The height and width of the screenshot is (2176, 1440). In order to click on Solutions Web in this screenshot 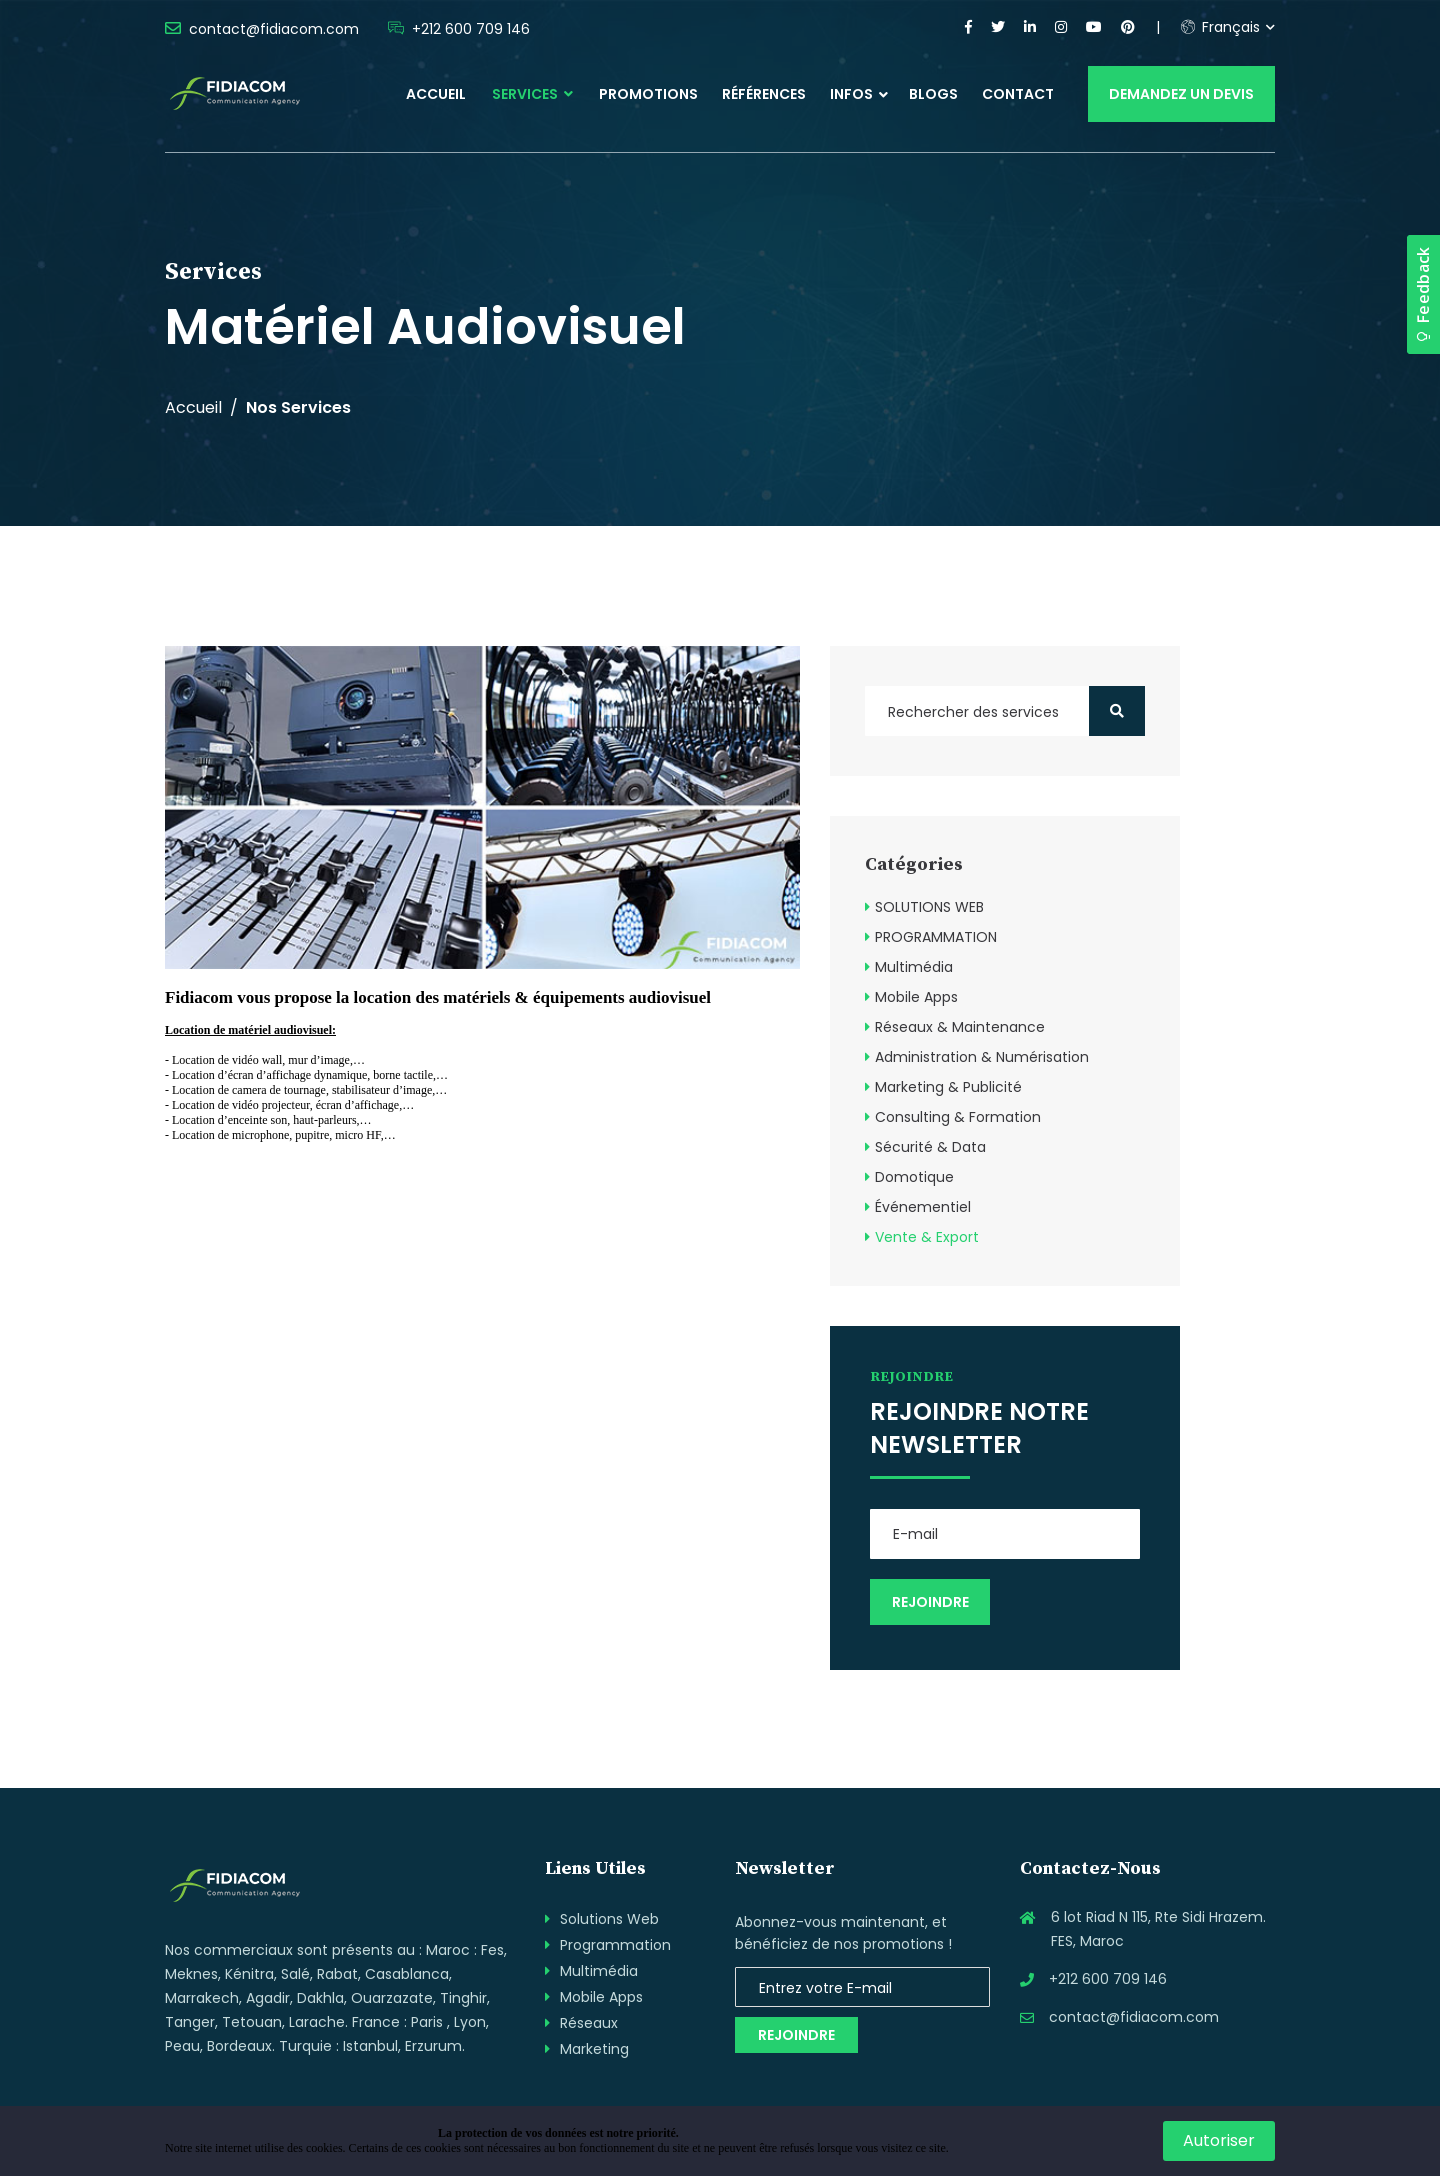, I will do `click(609, 1919)`.